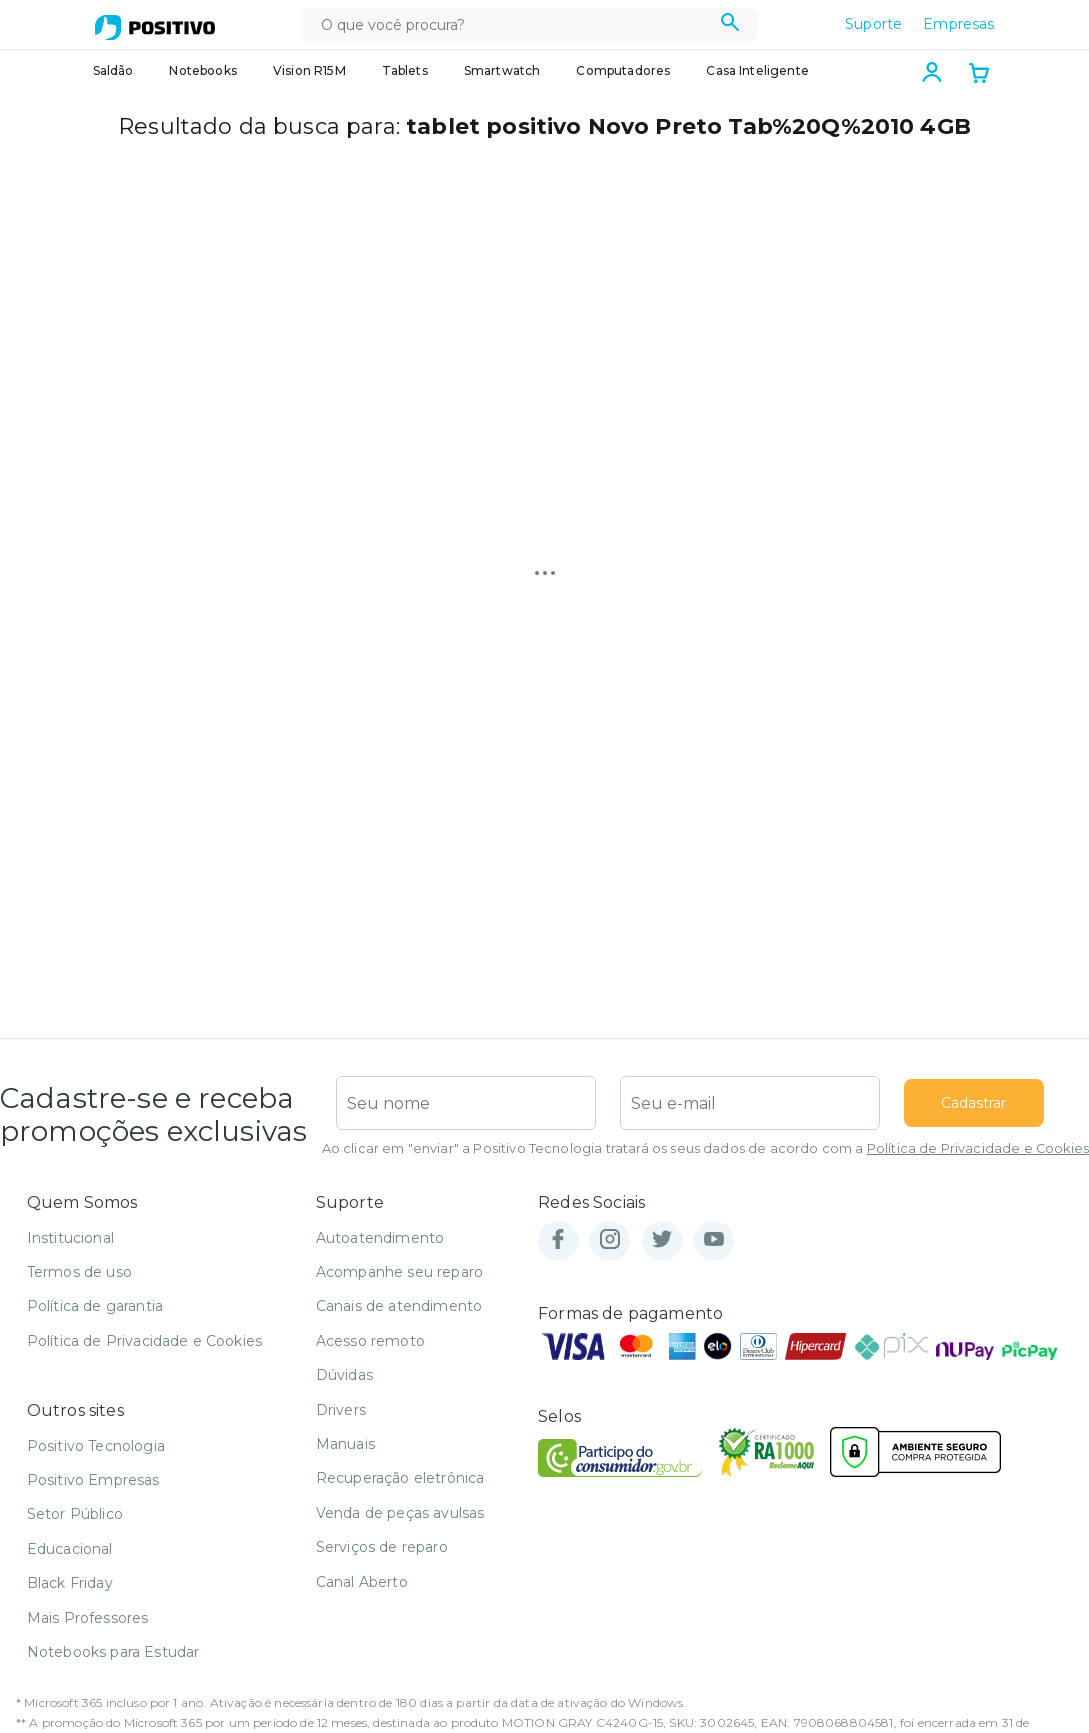 The width and height of the screenshot is (1089, 1733). What do you see at coordinates (382, 1547) in the screenshot?
I see `Serviços de reparo` at bounding box center [382, 1547].